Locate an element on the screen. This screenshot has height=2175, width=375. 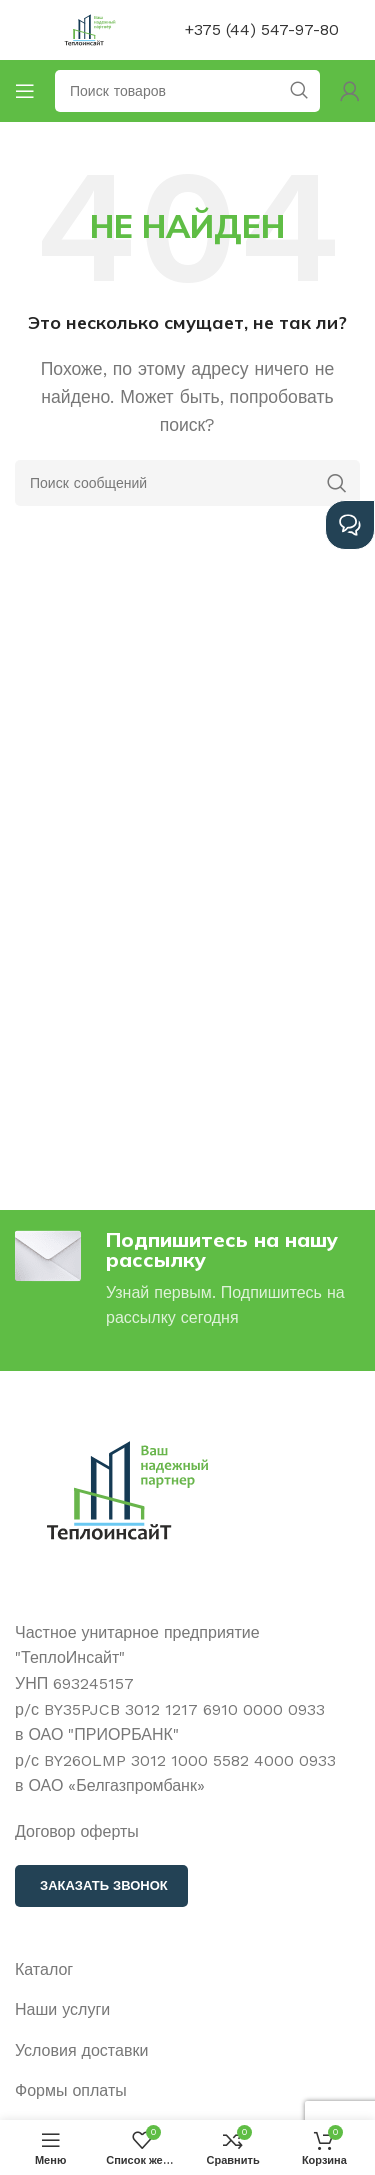
+375 (44) 547-97-80 is located at coordinates (262, 29).